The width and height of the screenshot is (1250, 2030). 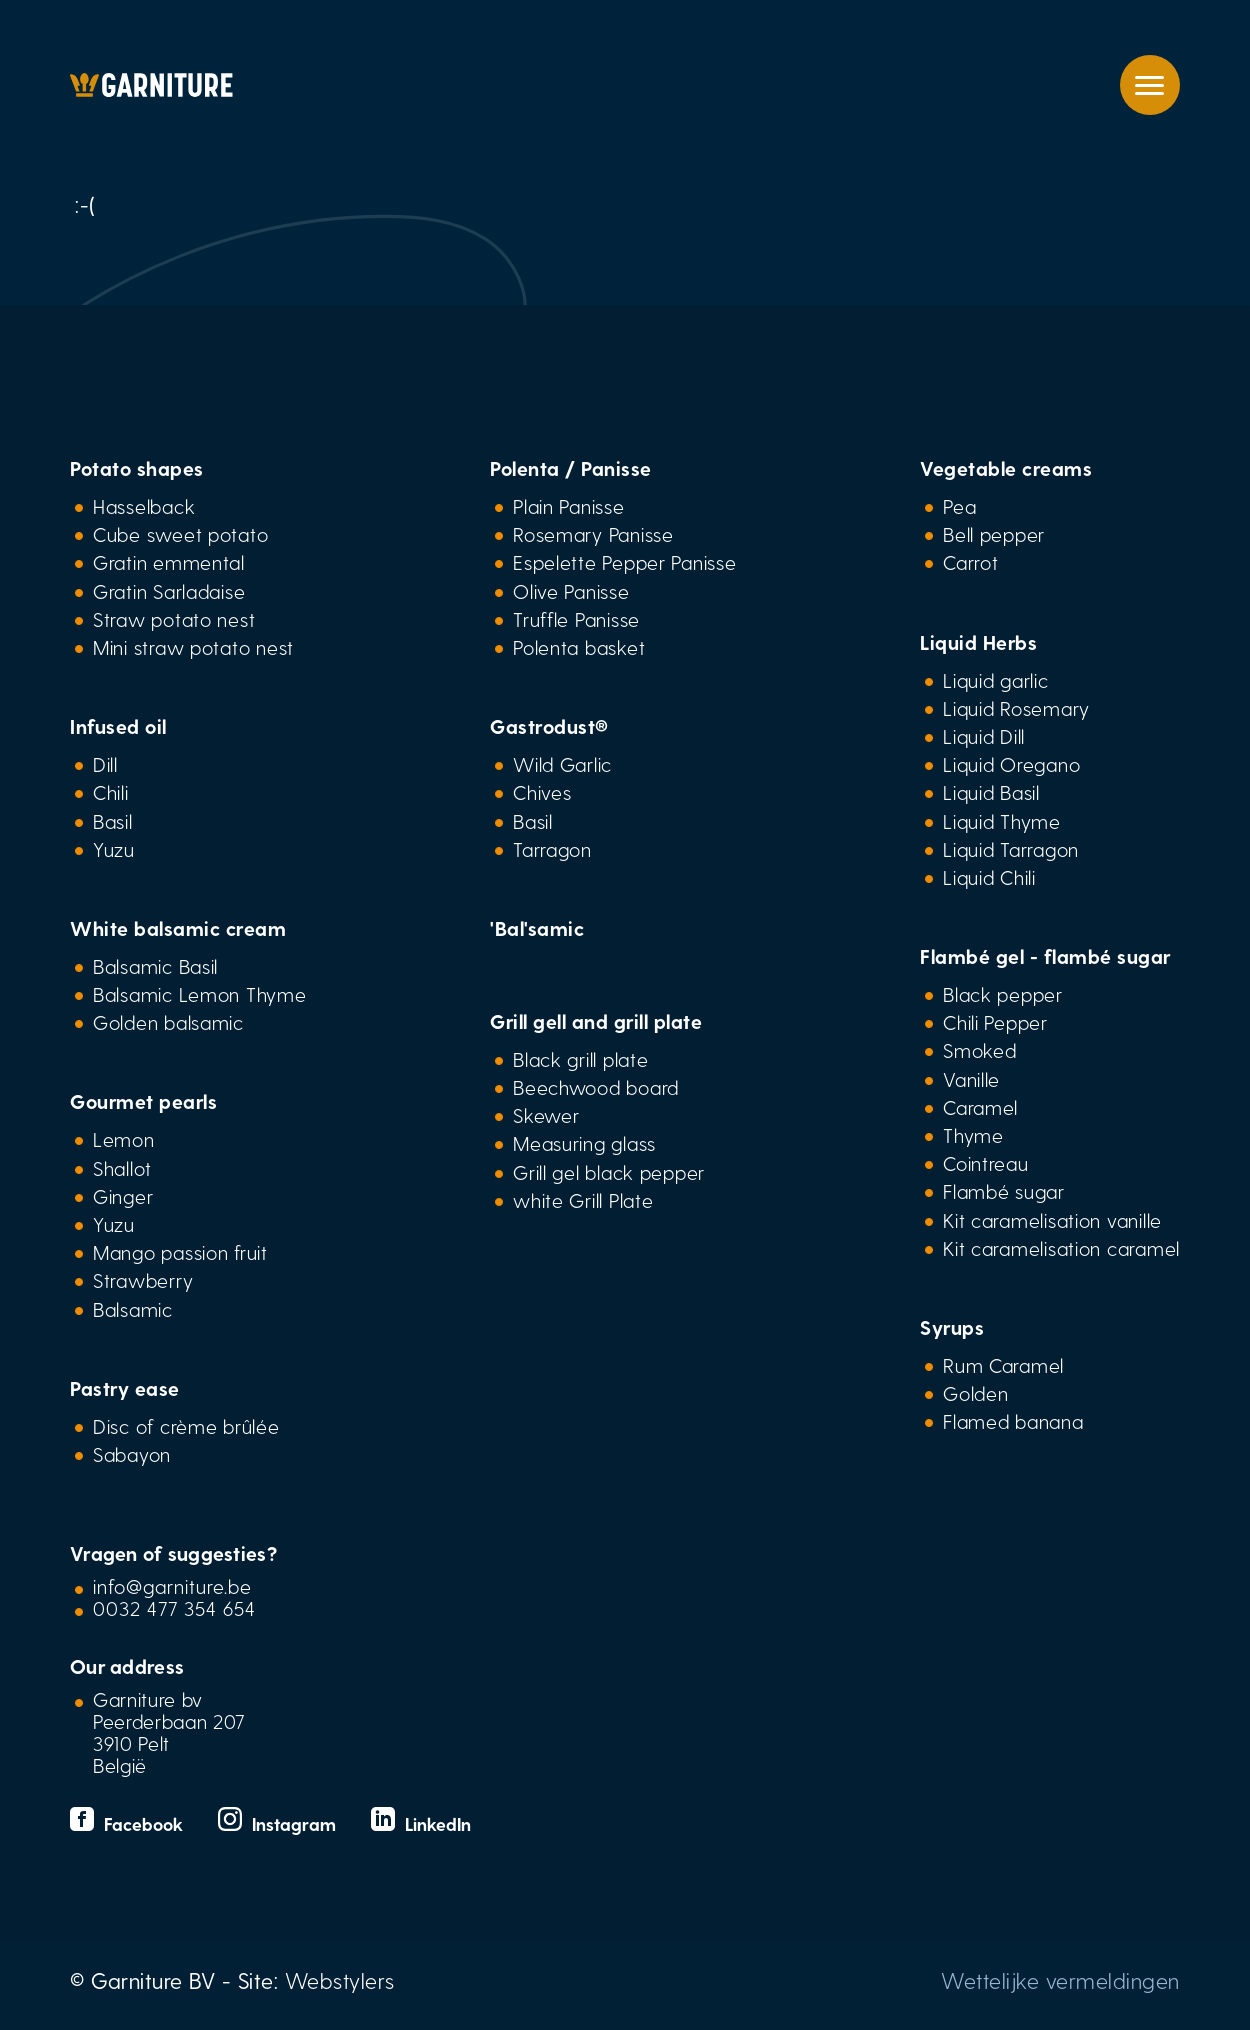 What do you see at coordinates (562, 764) in the screenshot?
I see `Wild Garlic` at bounding box center [562, 764].